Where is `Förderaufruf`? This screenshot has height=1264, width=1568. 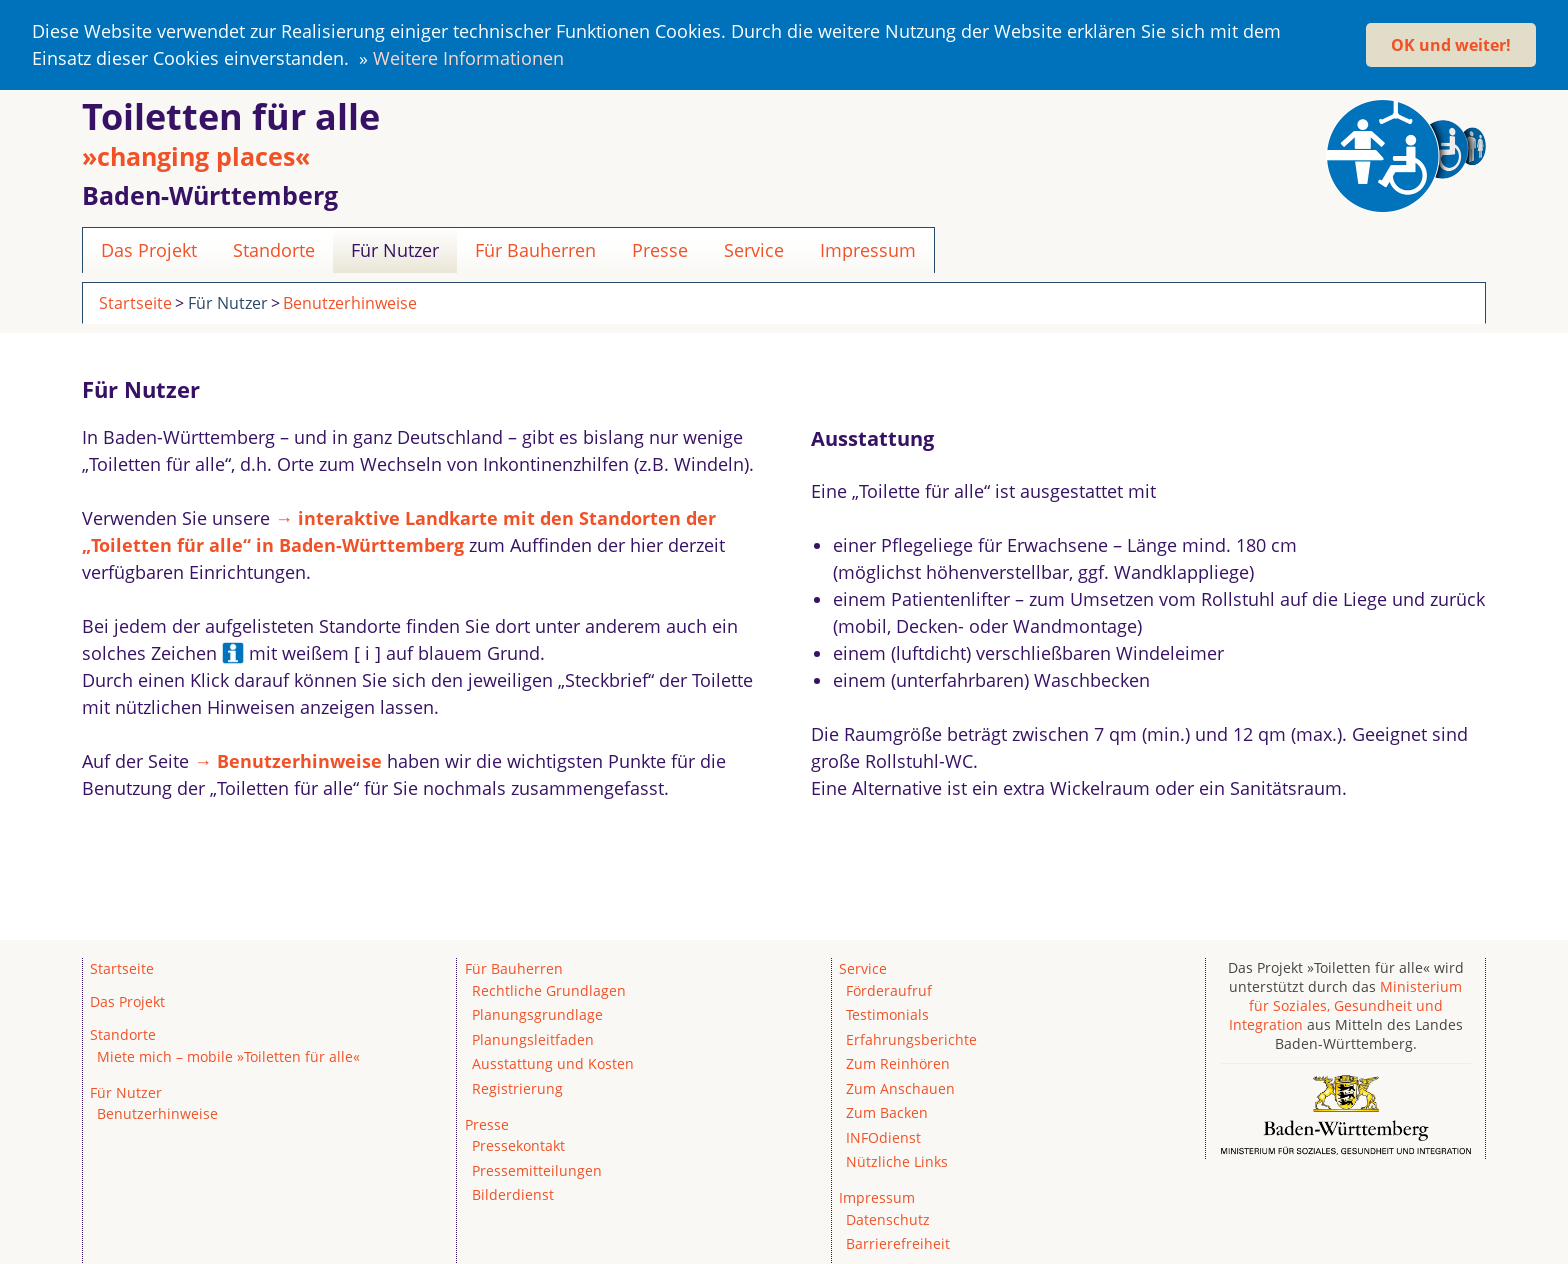
Förderaufruf is located at coordinates (889, 989).